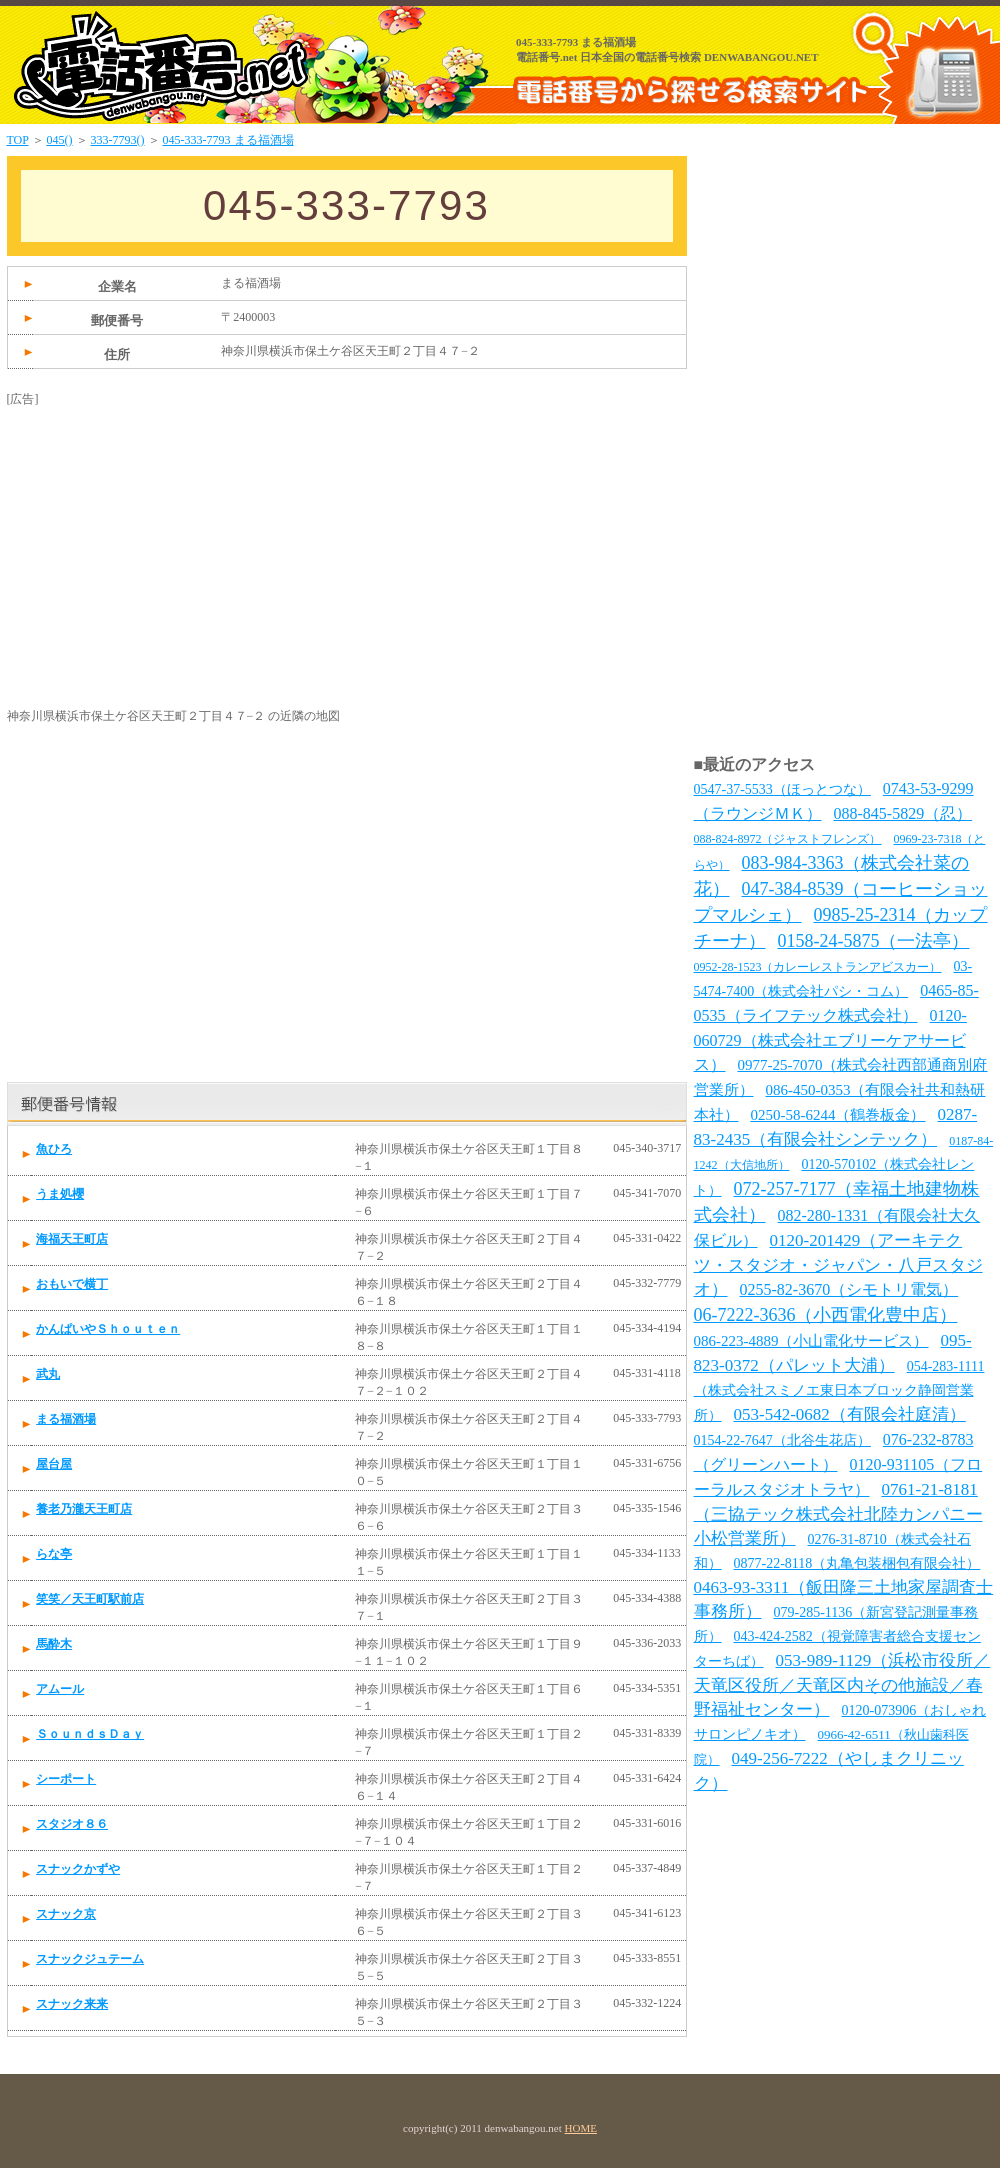 The image size is (1000, 2168). I want to click on 0547-37-5533（ほっとつな）, so click(782, 789).